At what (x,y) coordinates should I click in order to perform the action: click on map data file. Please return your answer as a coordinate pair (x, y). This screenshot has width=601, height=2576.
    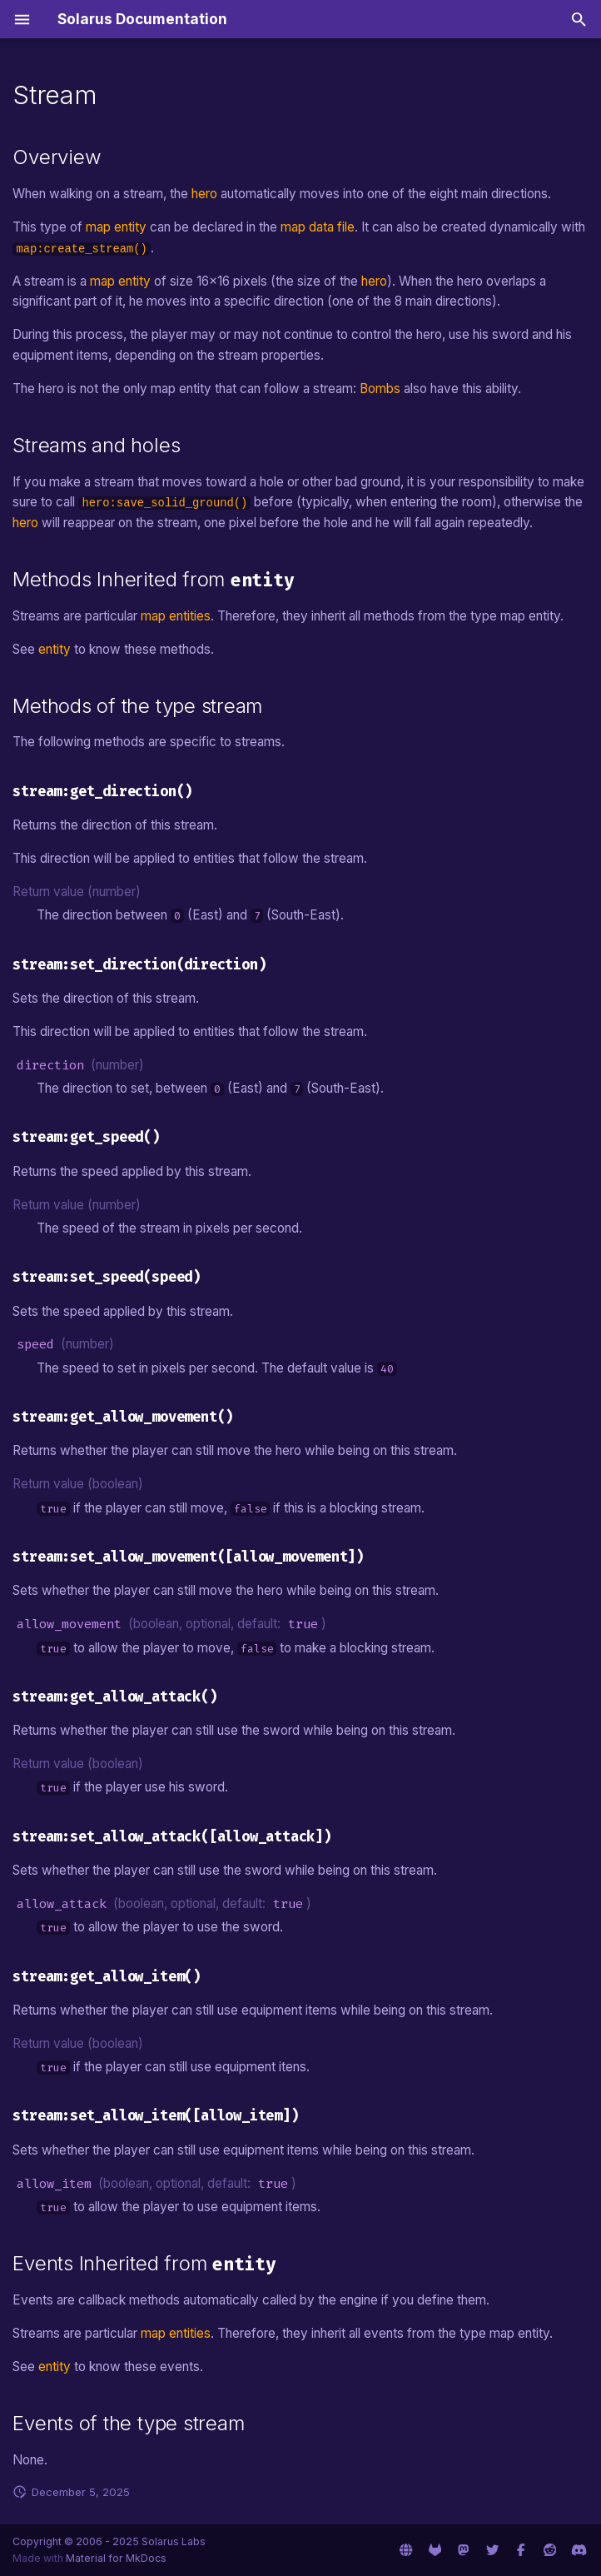
    Looking at the image, I should click on (318, 227).